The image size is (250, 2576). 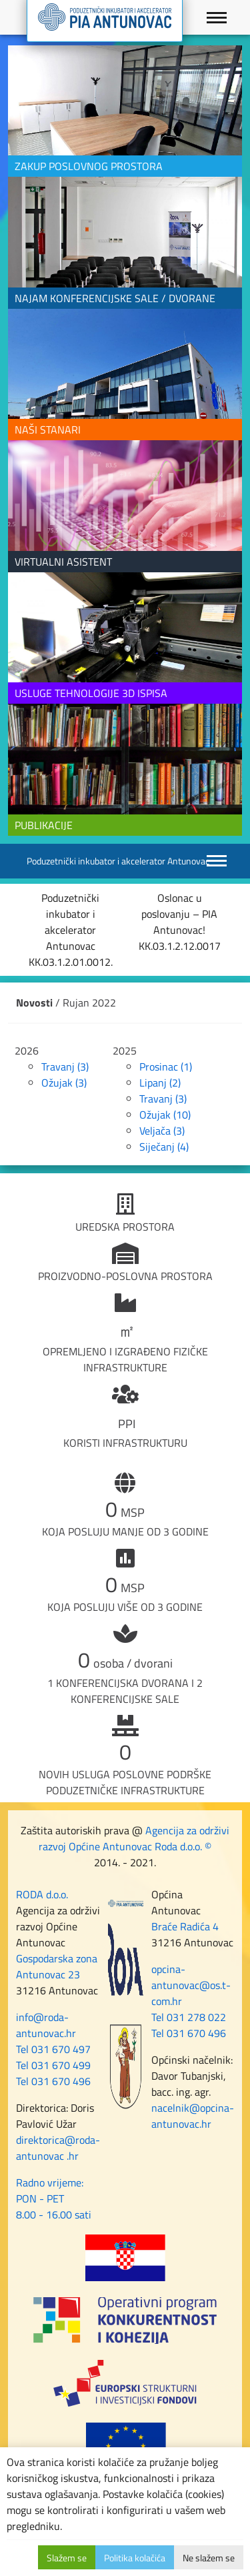 What do you see at coordinates (53, 2081) in the screenshot?
I see `Tel 031 670 496` at bounding box center [53, 2081].